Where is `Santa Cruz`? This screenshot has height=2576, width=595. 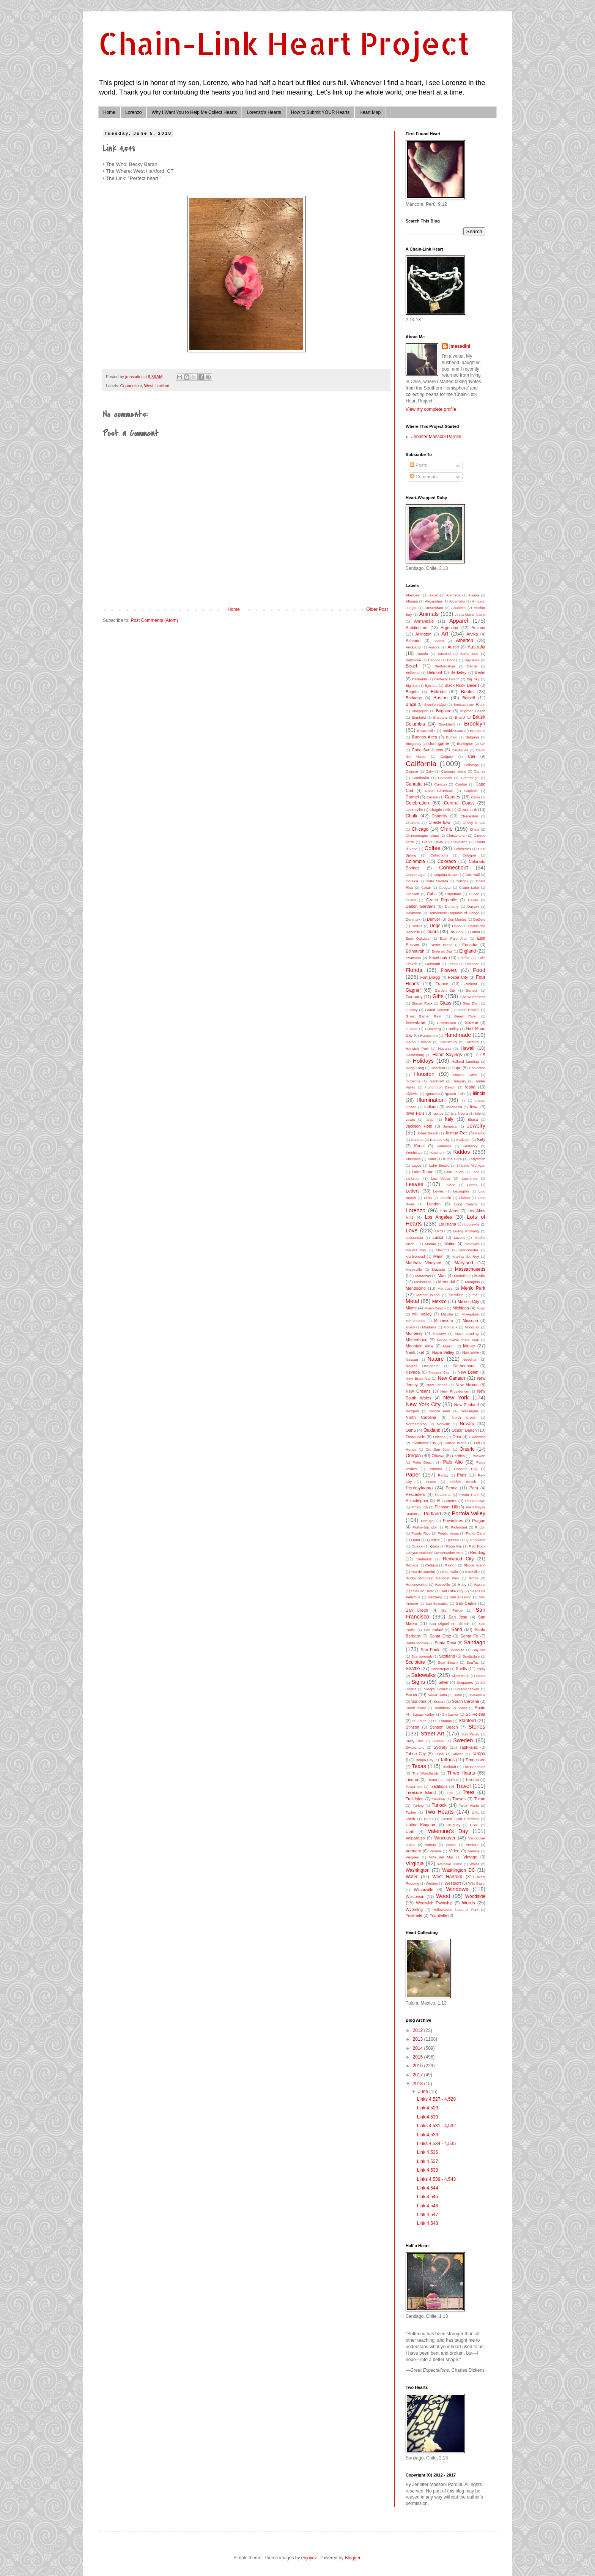 Santa Cruz is located at coordinates (440, 1636).